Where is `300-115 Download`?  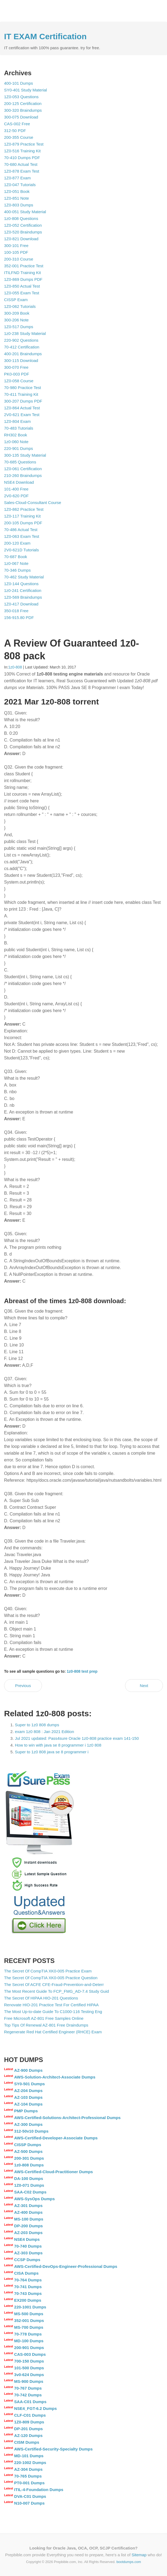
300-115 Download is located at coordinates (21, 360).